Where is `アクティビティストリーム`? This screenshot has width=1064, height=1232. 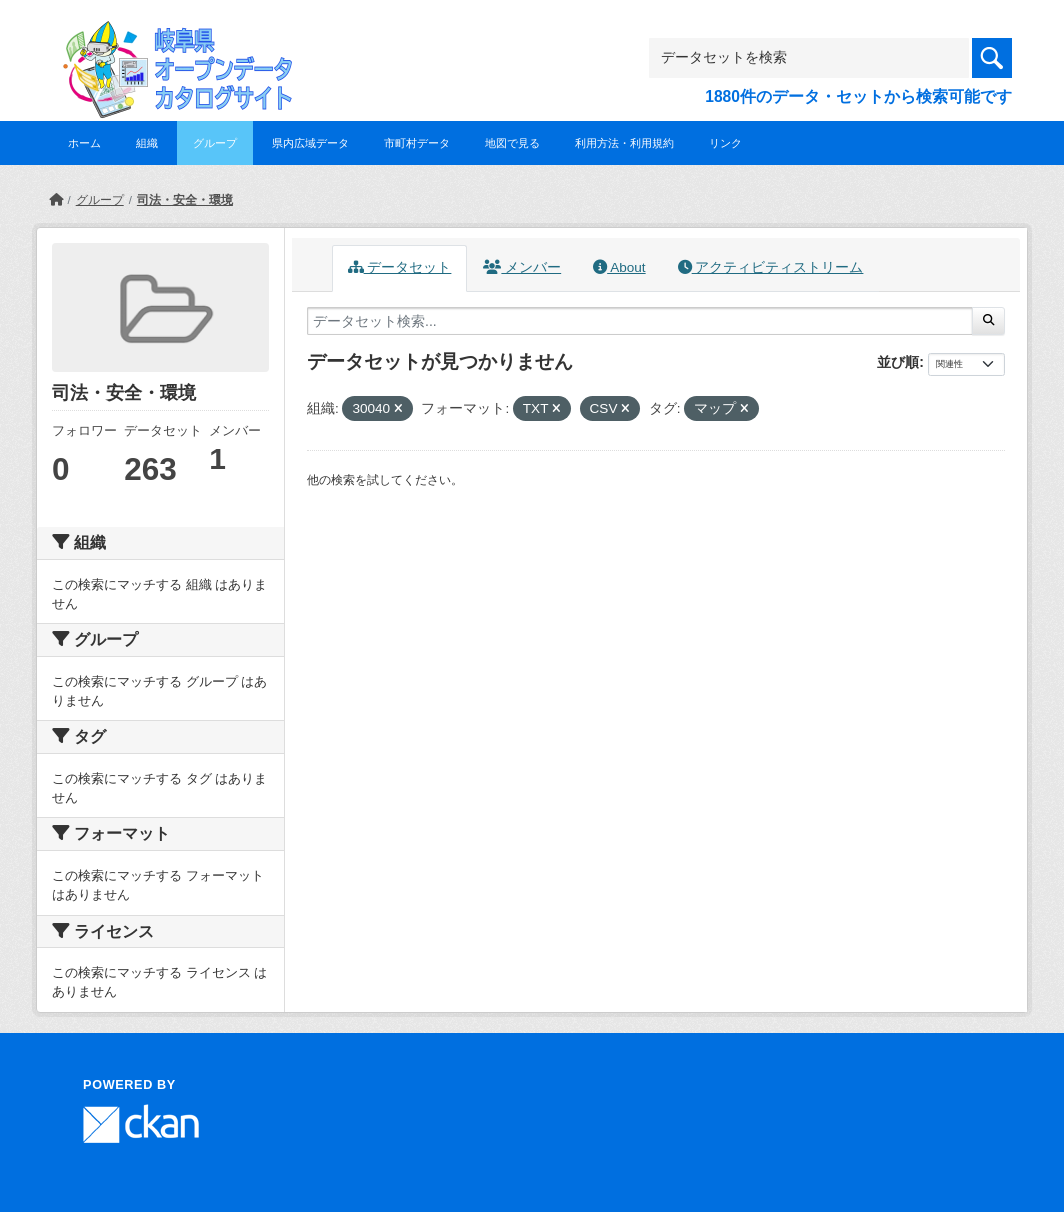
アクティビティストリーム is located at coordinates (771, 267).